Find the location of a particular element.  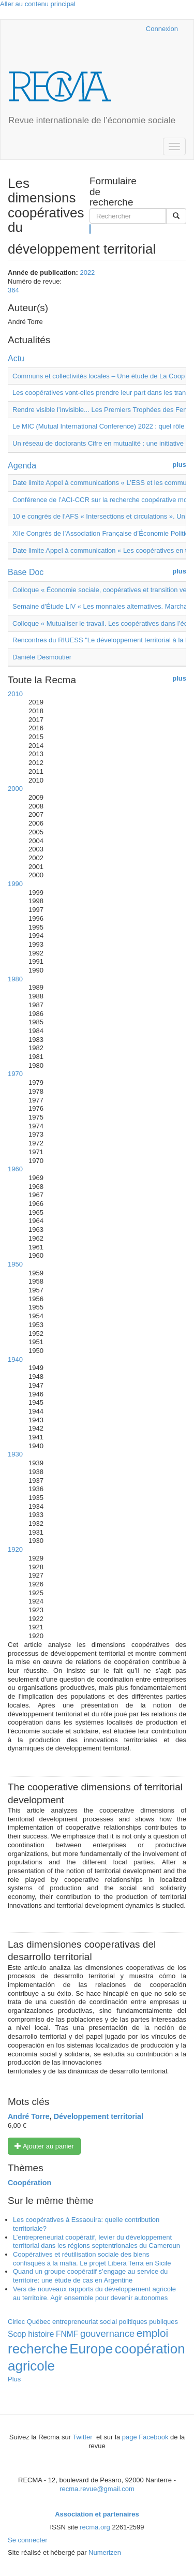

2000 is located at coordinates (15, 788).